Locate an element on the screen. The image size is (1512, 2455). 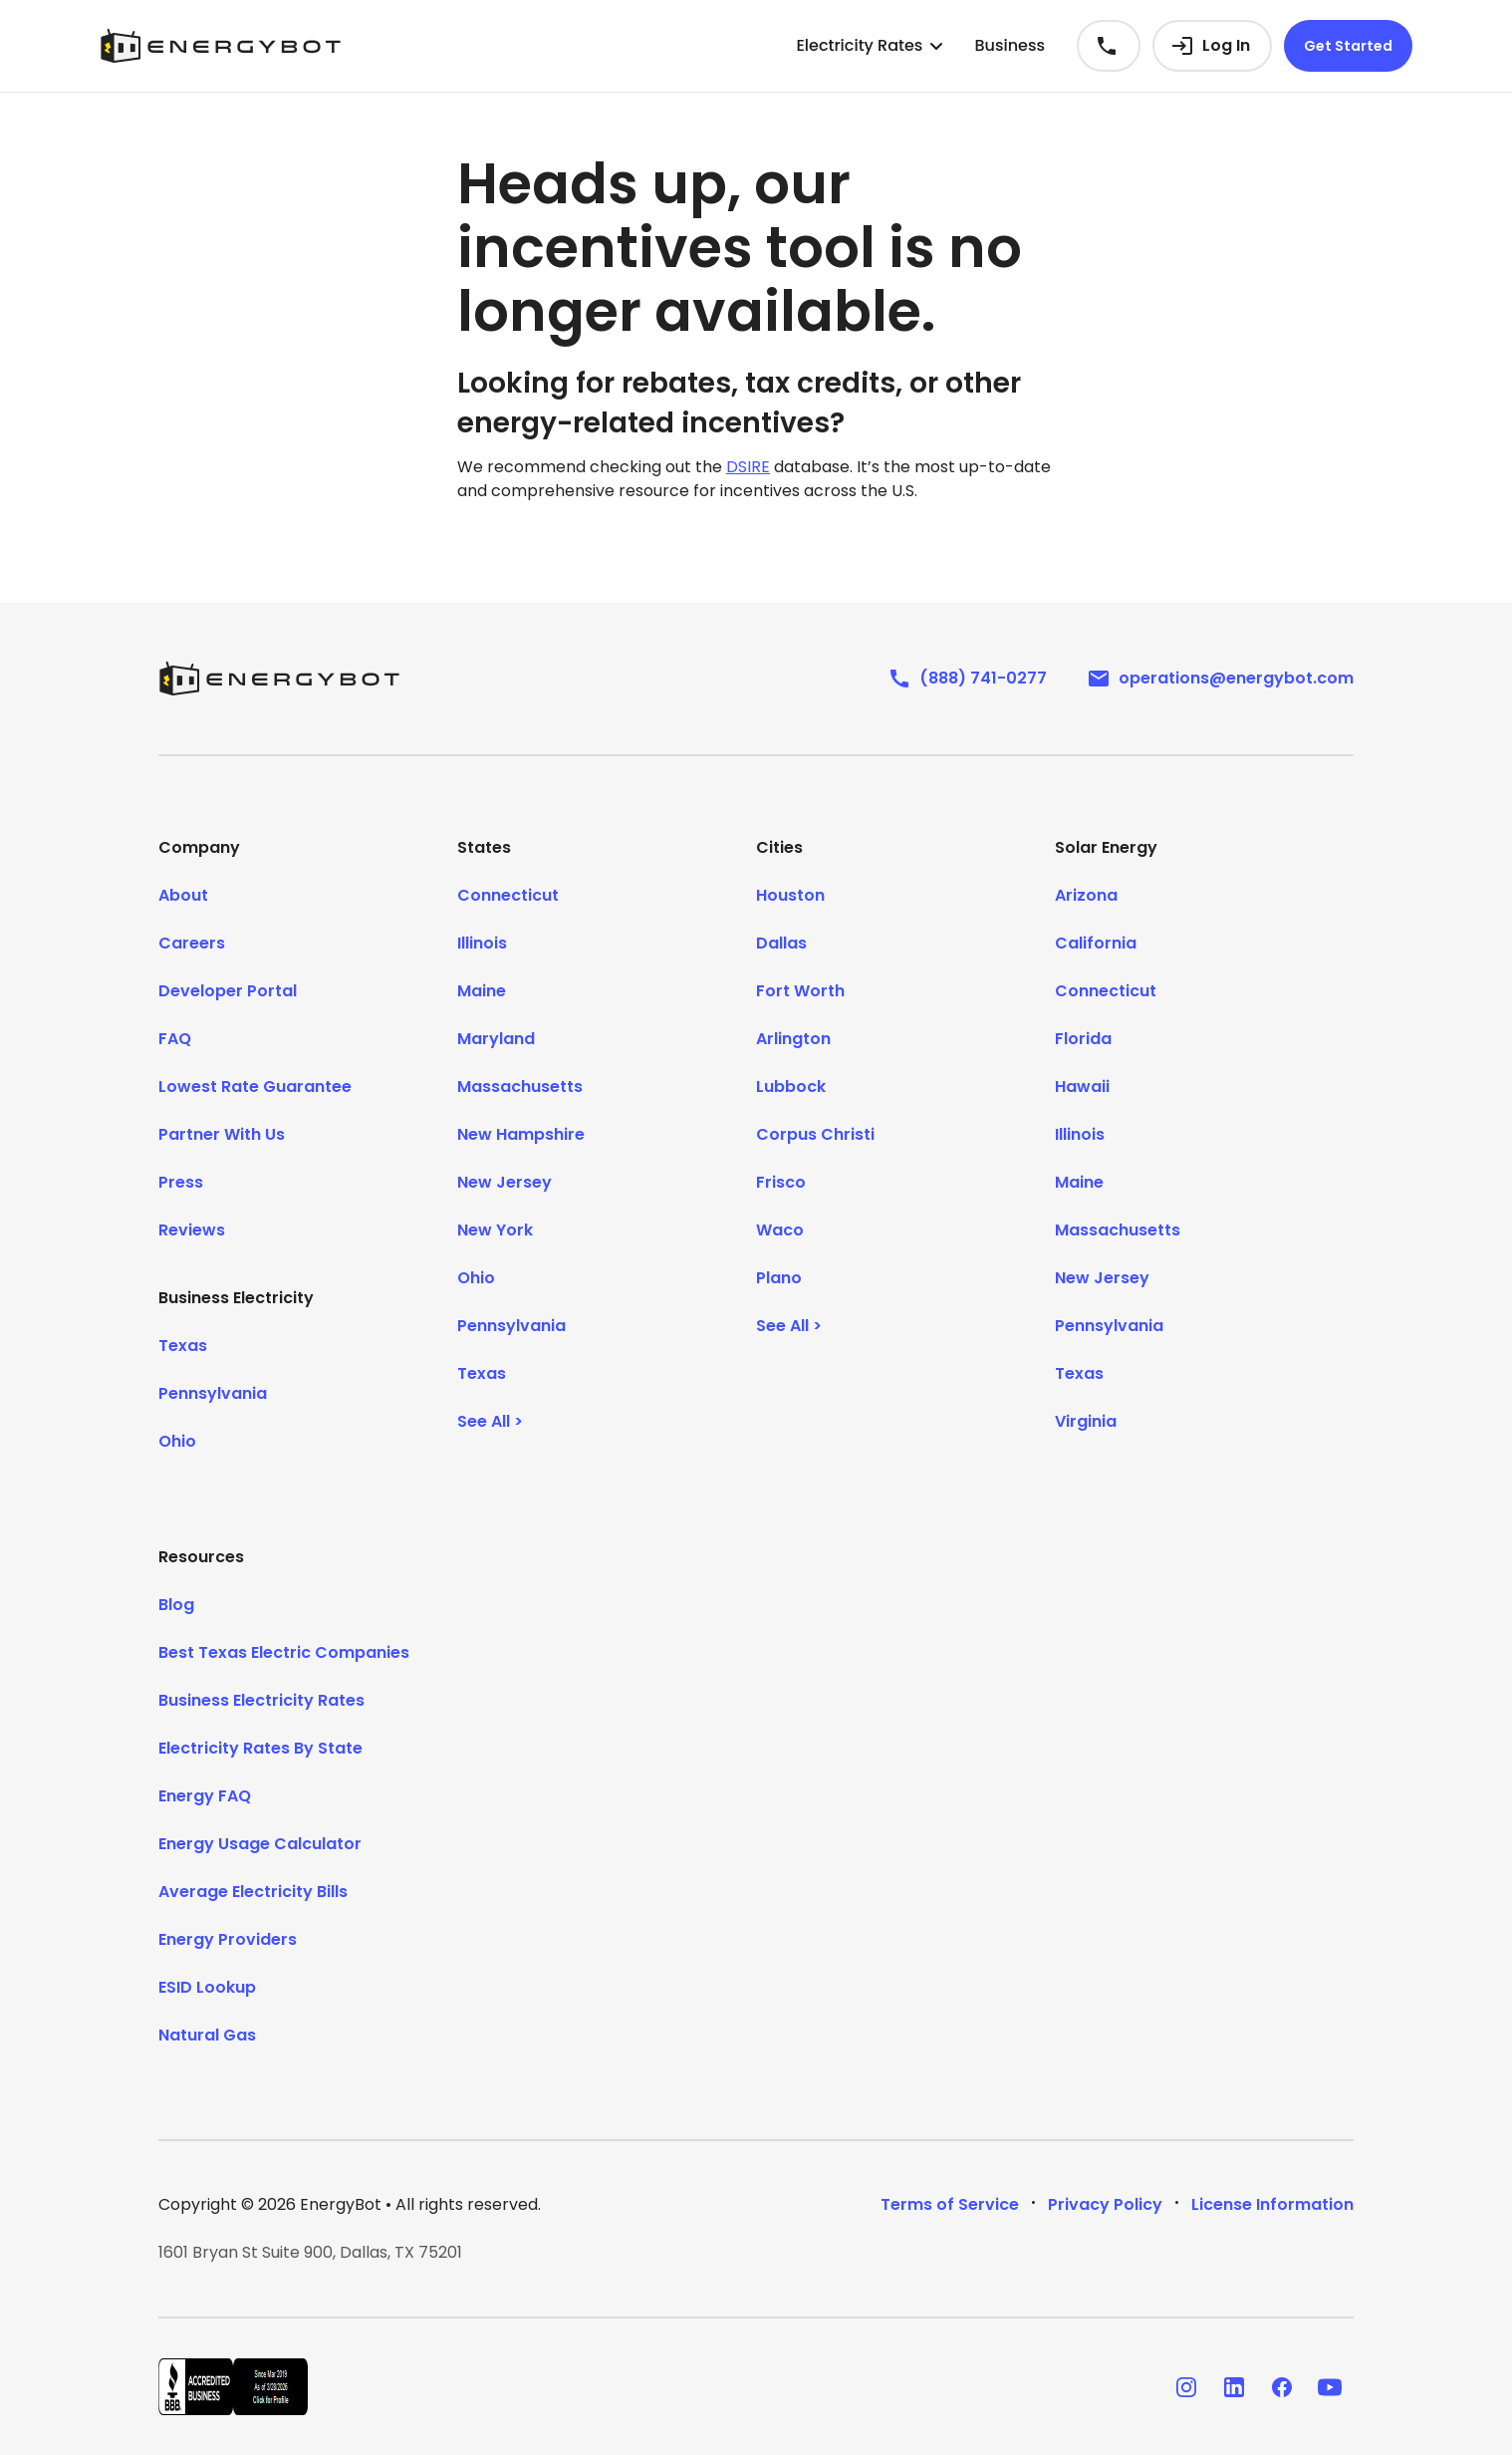
Energy Providers is located at coordinates (227, 1939).